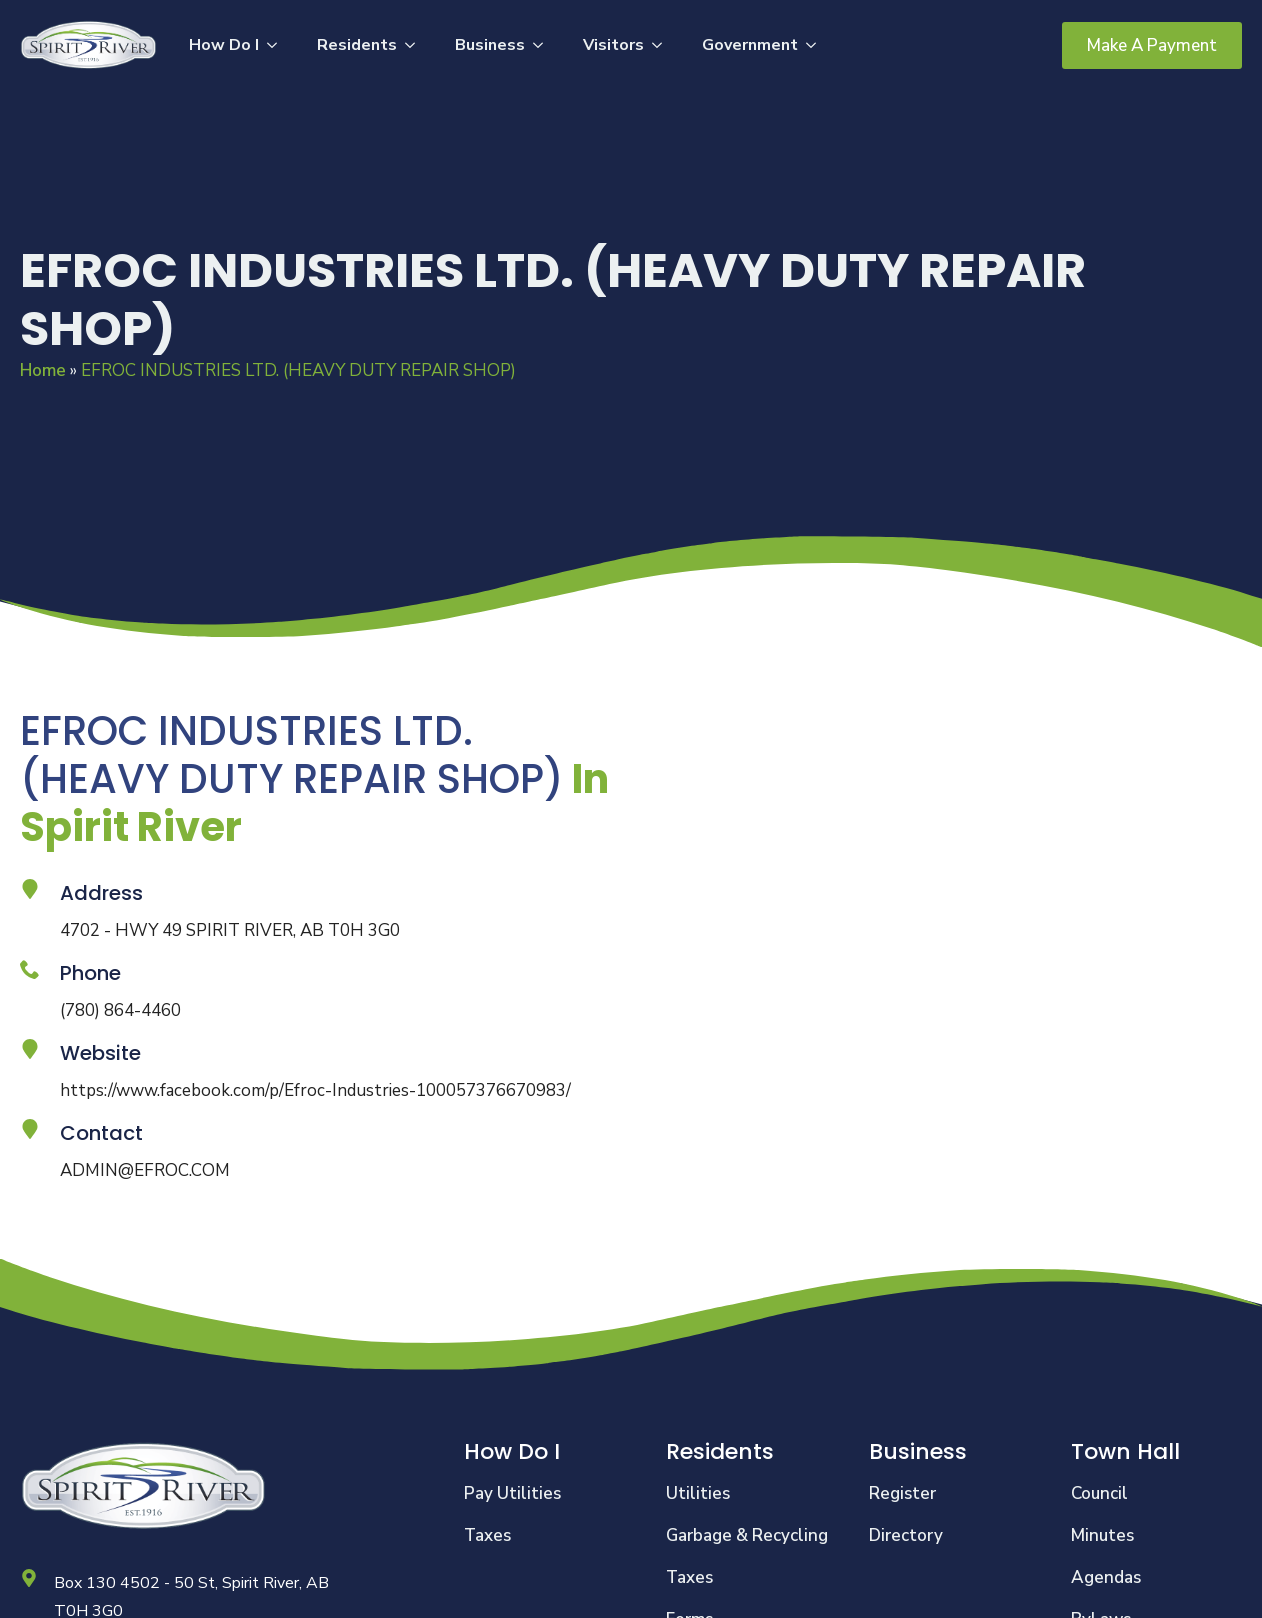 Image resolution: width=1262 pixels, height=1618 pixels. I want to click on Pay Utilities, so click(512, 1493).